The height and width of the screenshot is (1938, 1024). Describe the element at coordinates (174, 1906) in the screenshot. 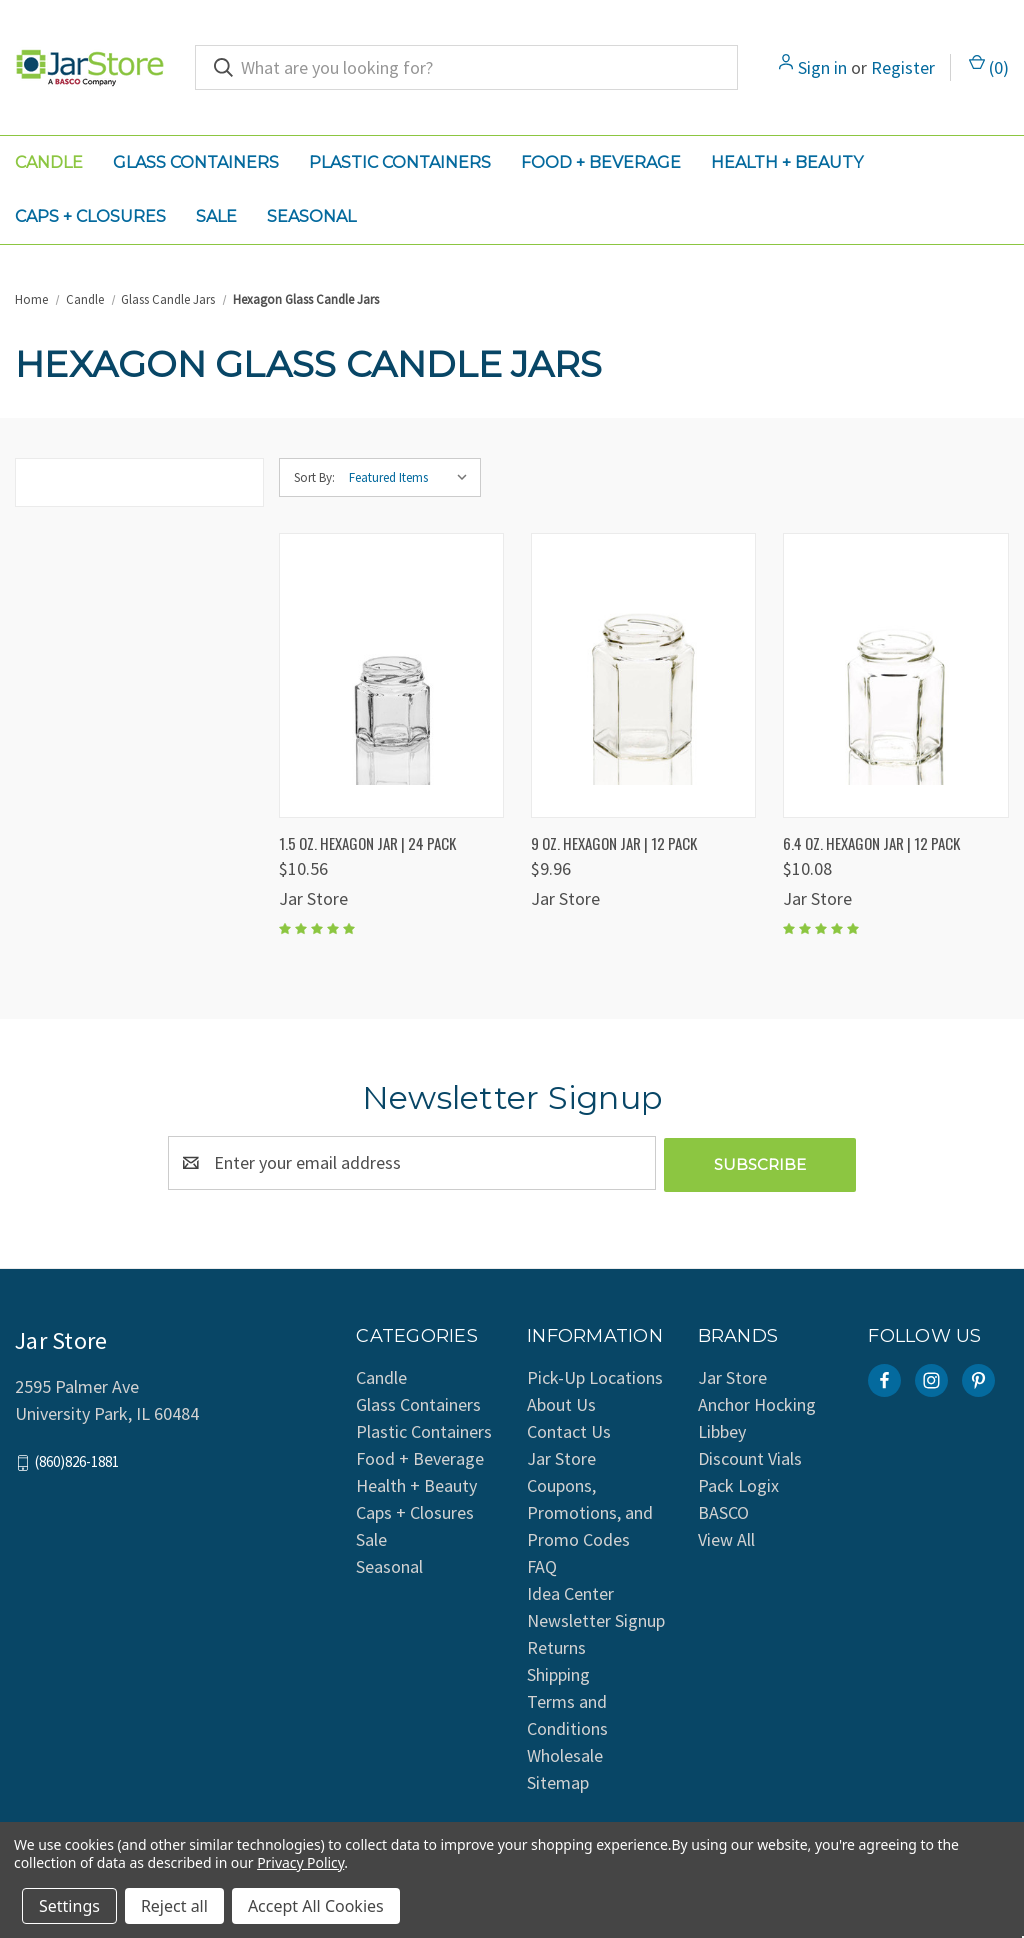

I see `Reject all` at that location.